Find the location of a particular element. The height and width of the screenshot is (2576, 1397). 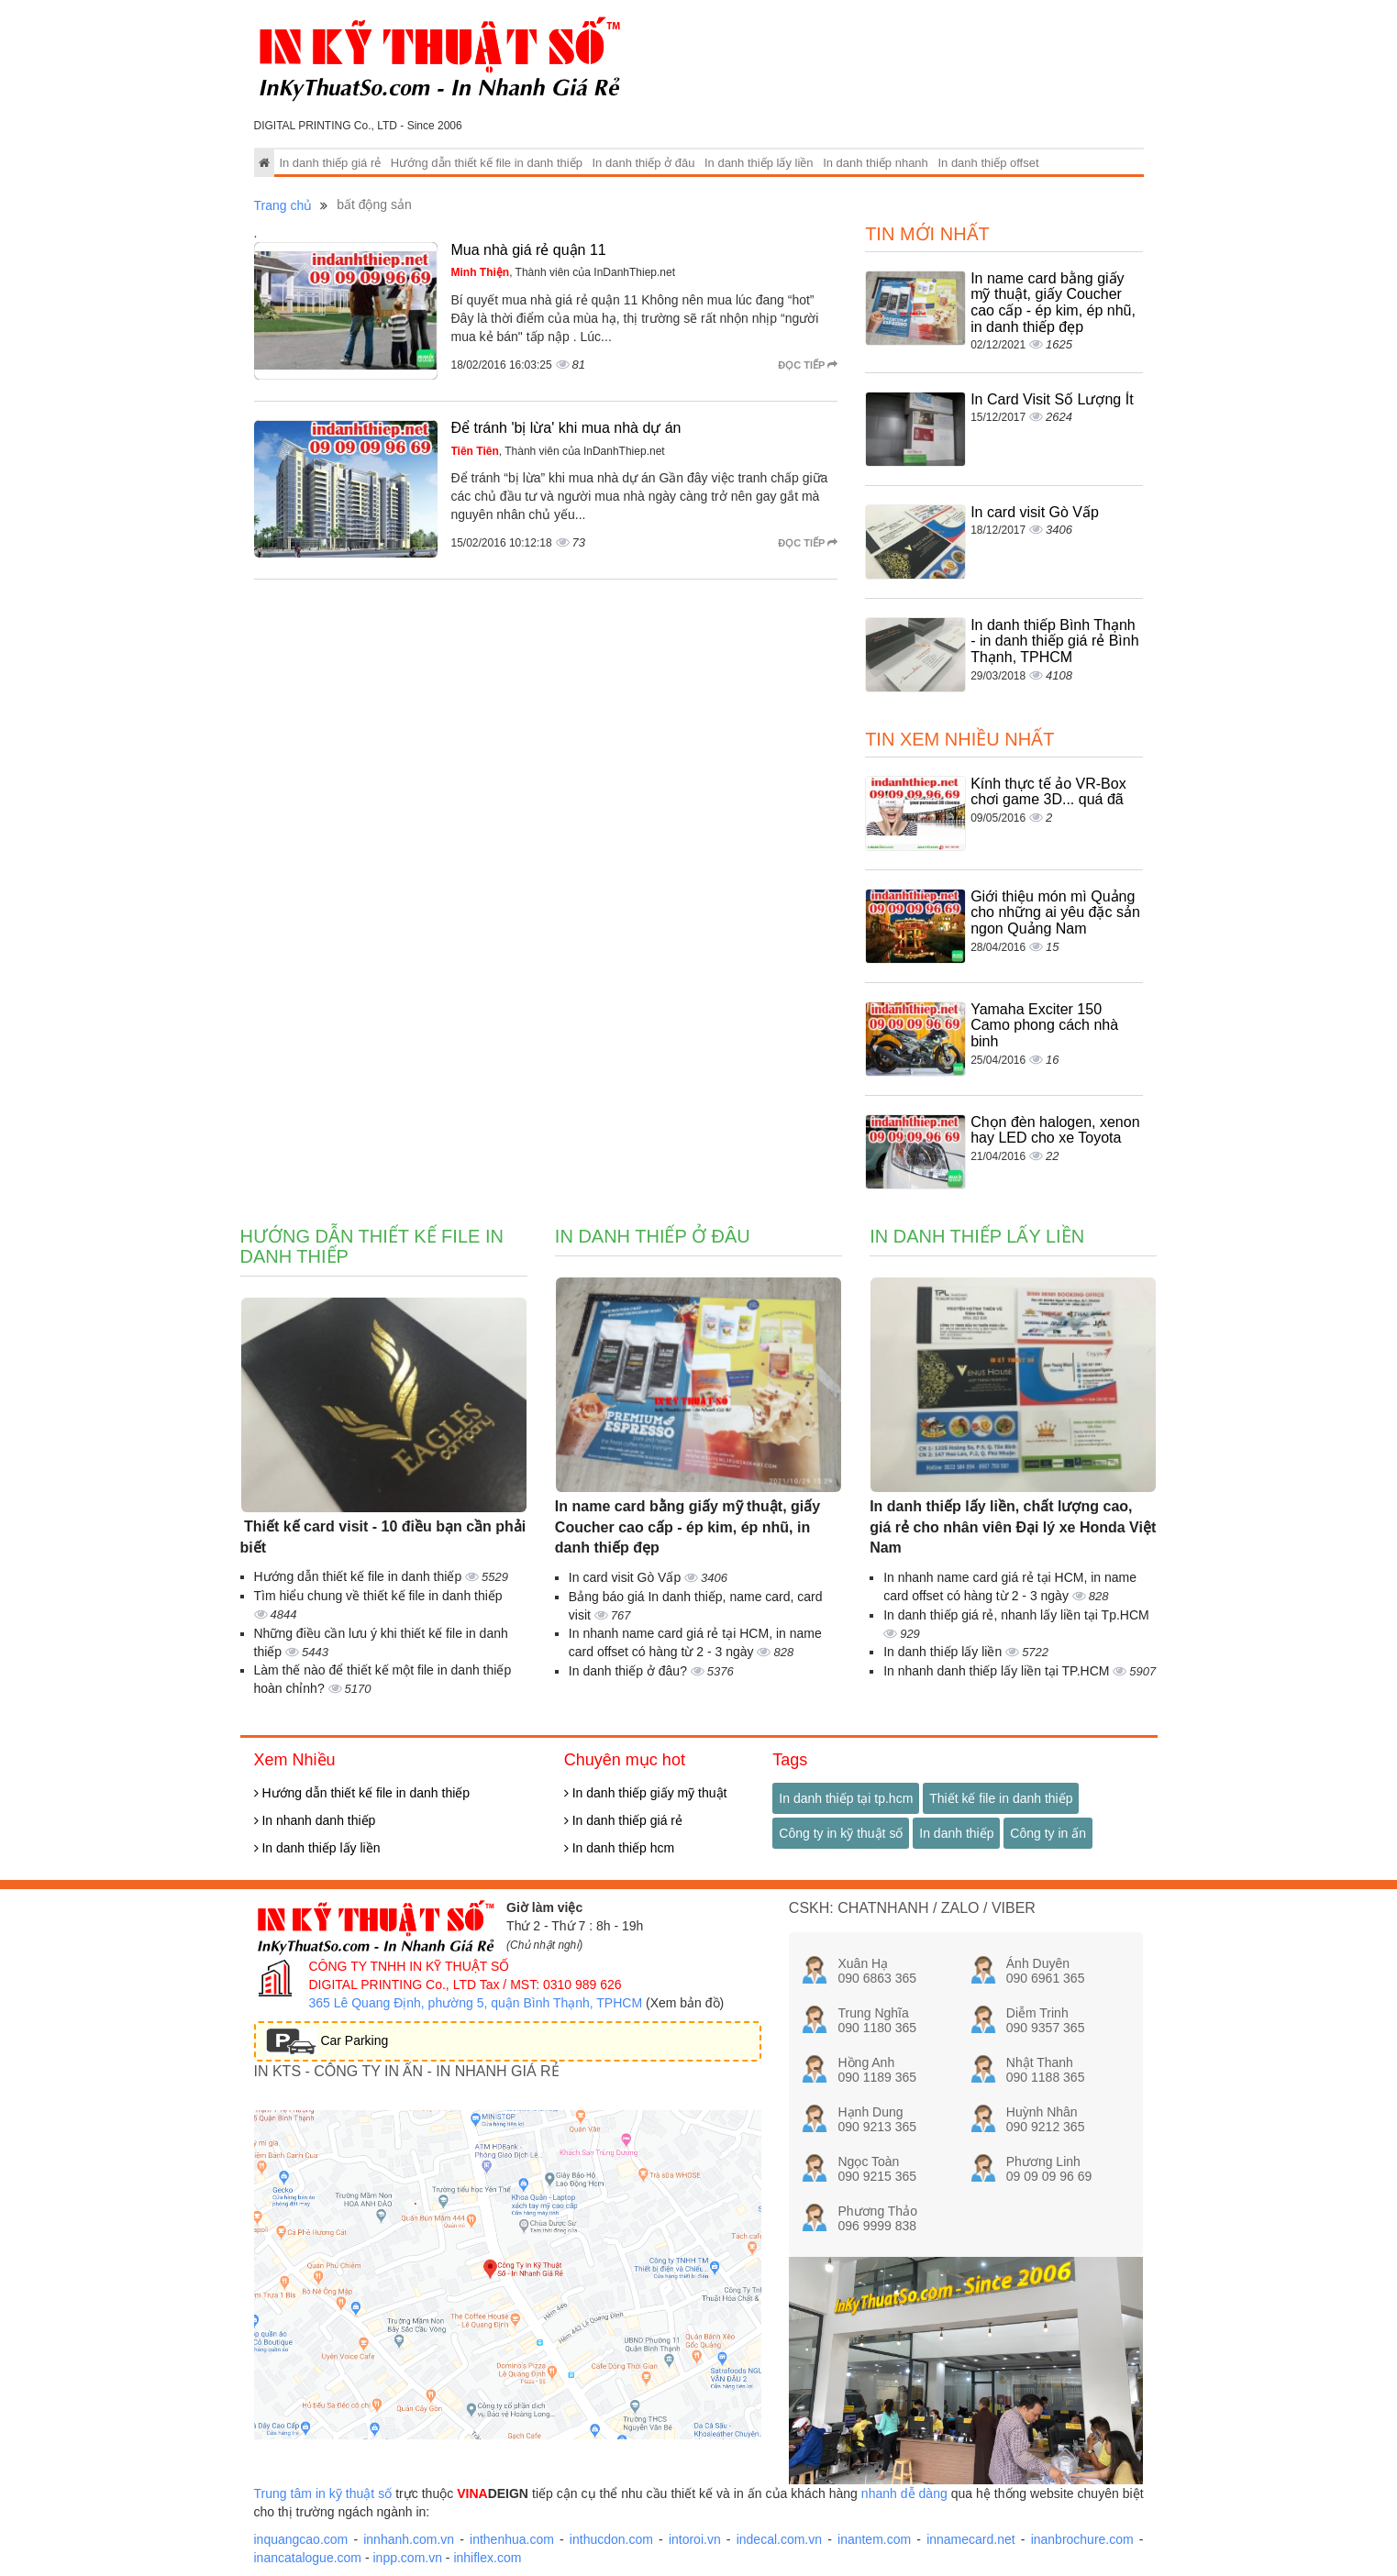

In nhanh danh thiếp lấy liền tại TP.HCM is located at coordinates (998, 1671).